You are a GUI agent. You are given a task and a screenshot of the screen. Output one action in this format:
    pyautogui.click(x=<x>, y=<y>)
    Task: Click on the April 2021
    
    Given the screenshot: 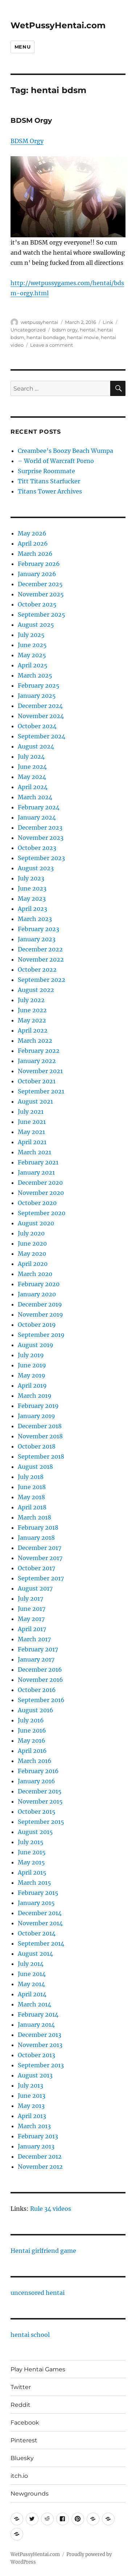 What is the action you would take?
    pyautogui.click(x=32, y=1142)
    